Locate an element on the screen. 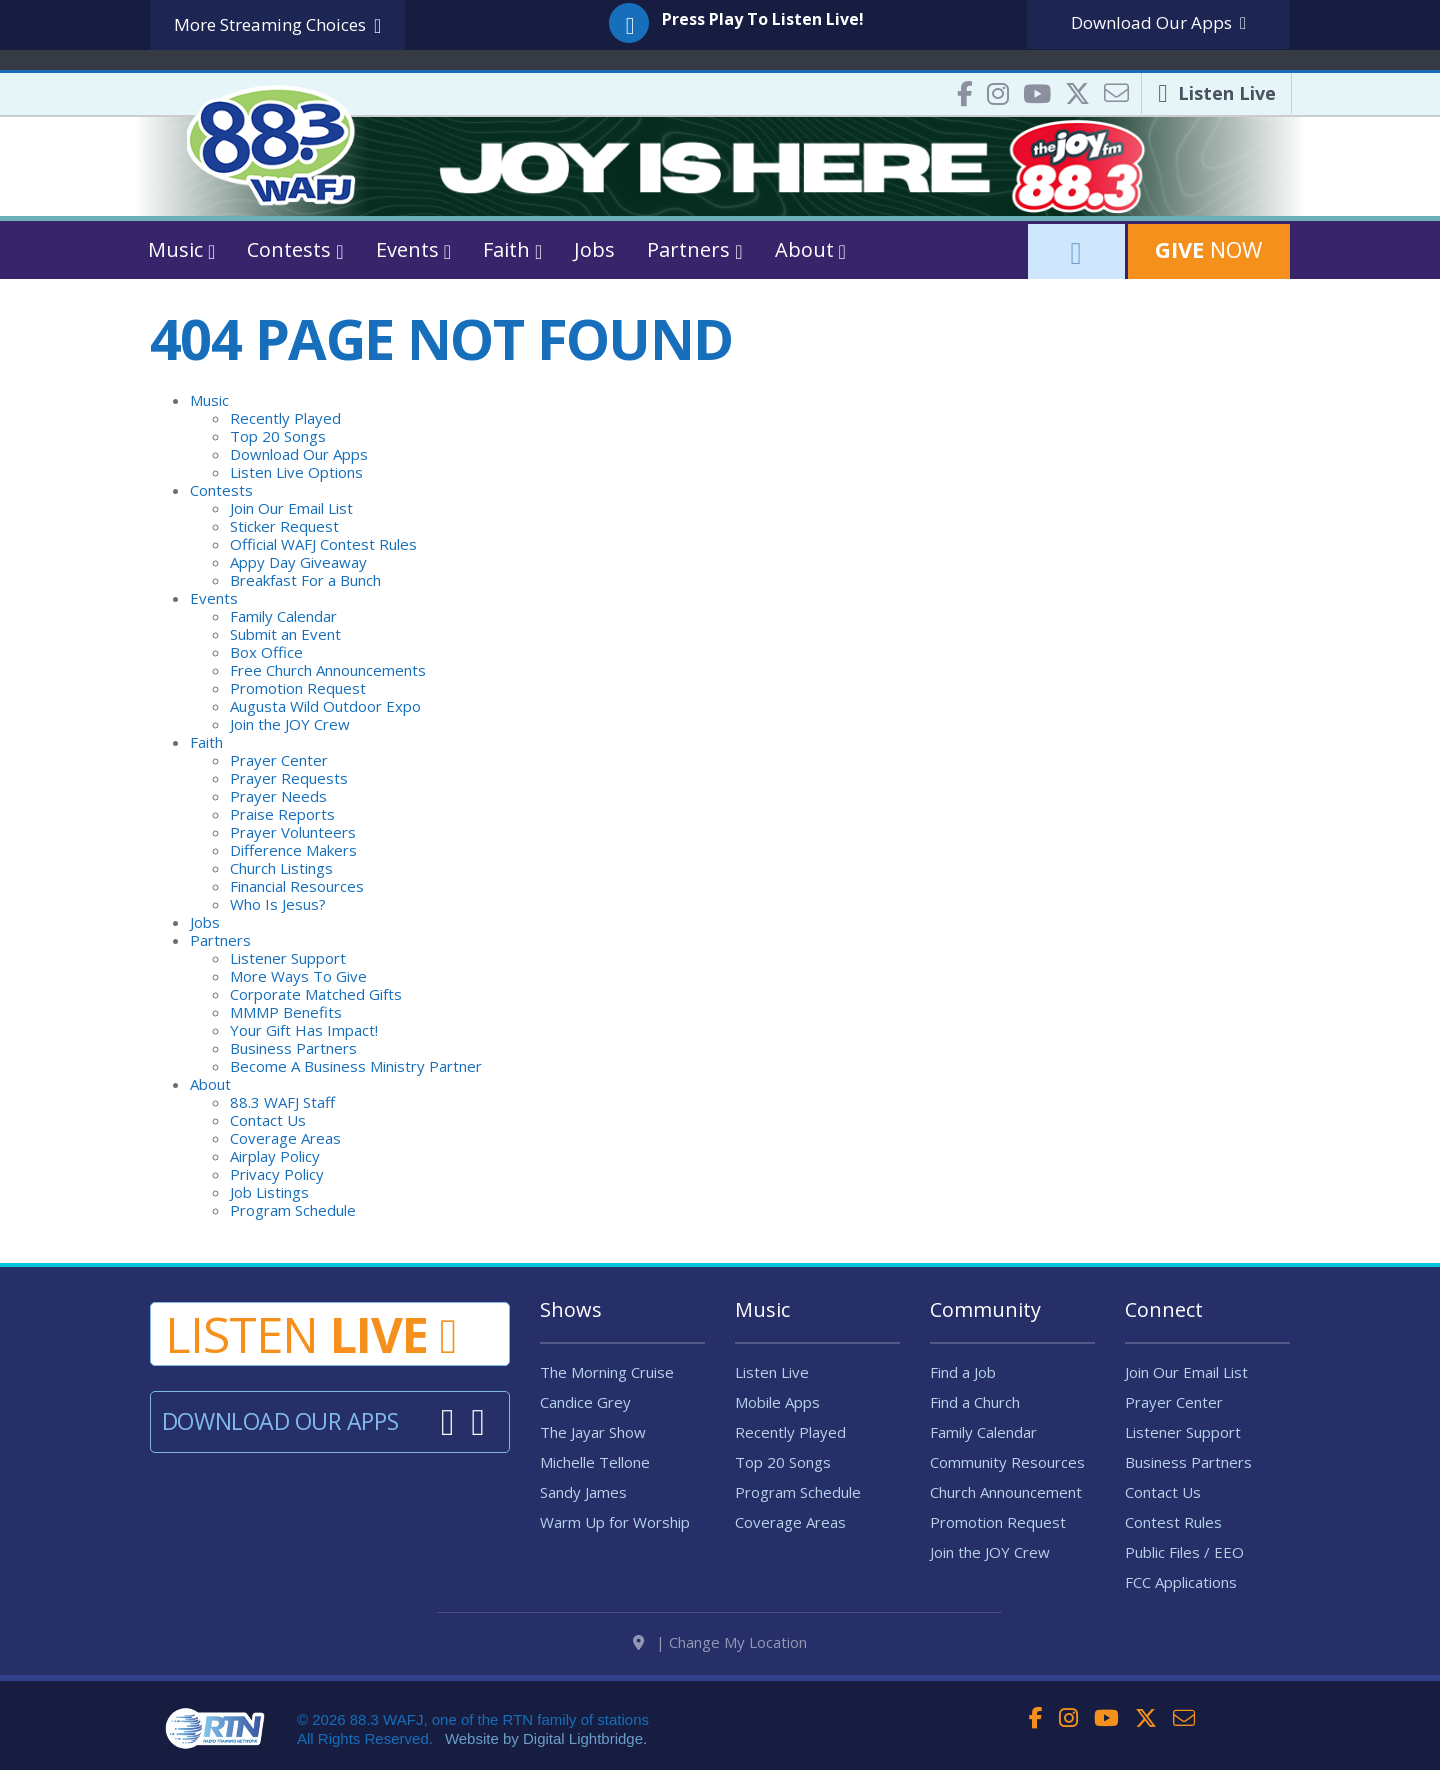  Find a Job is located at coordinates (963, 1372).